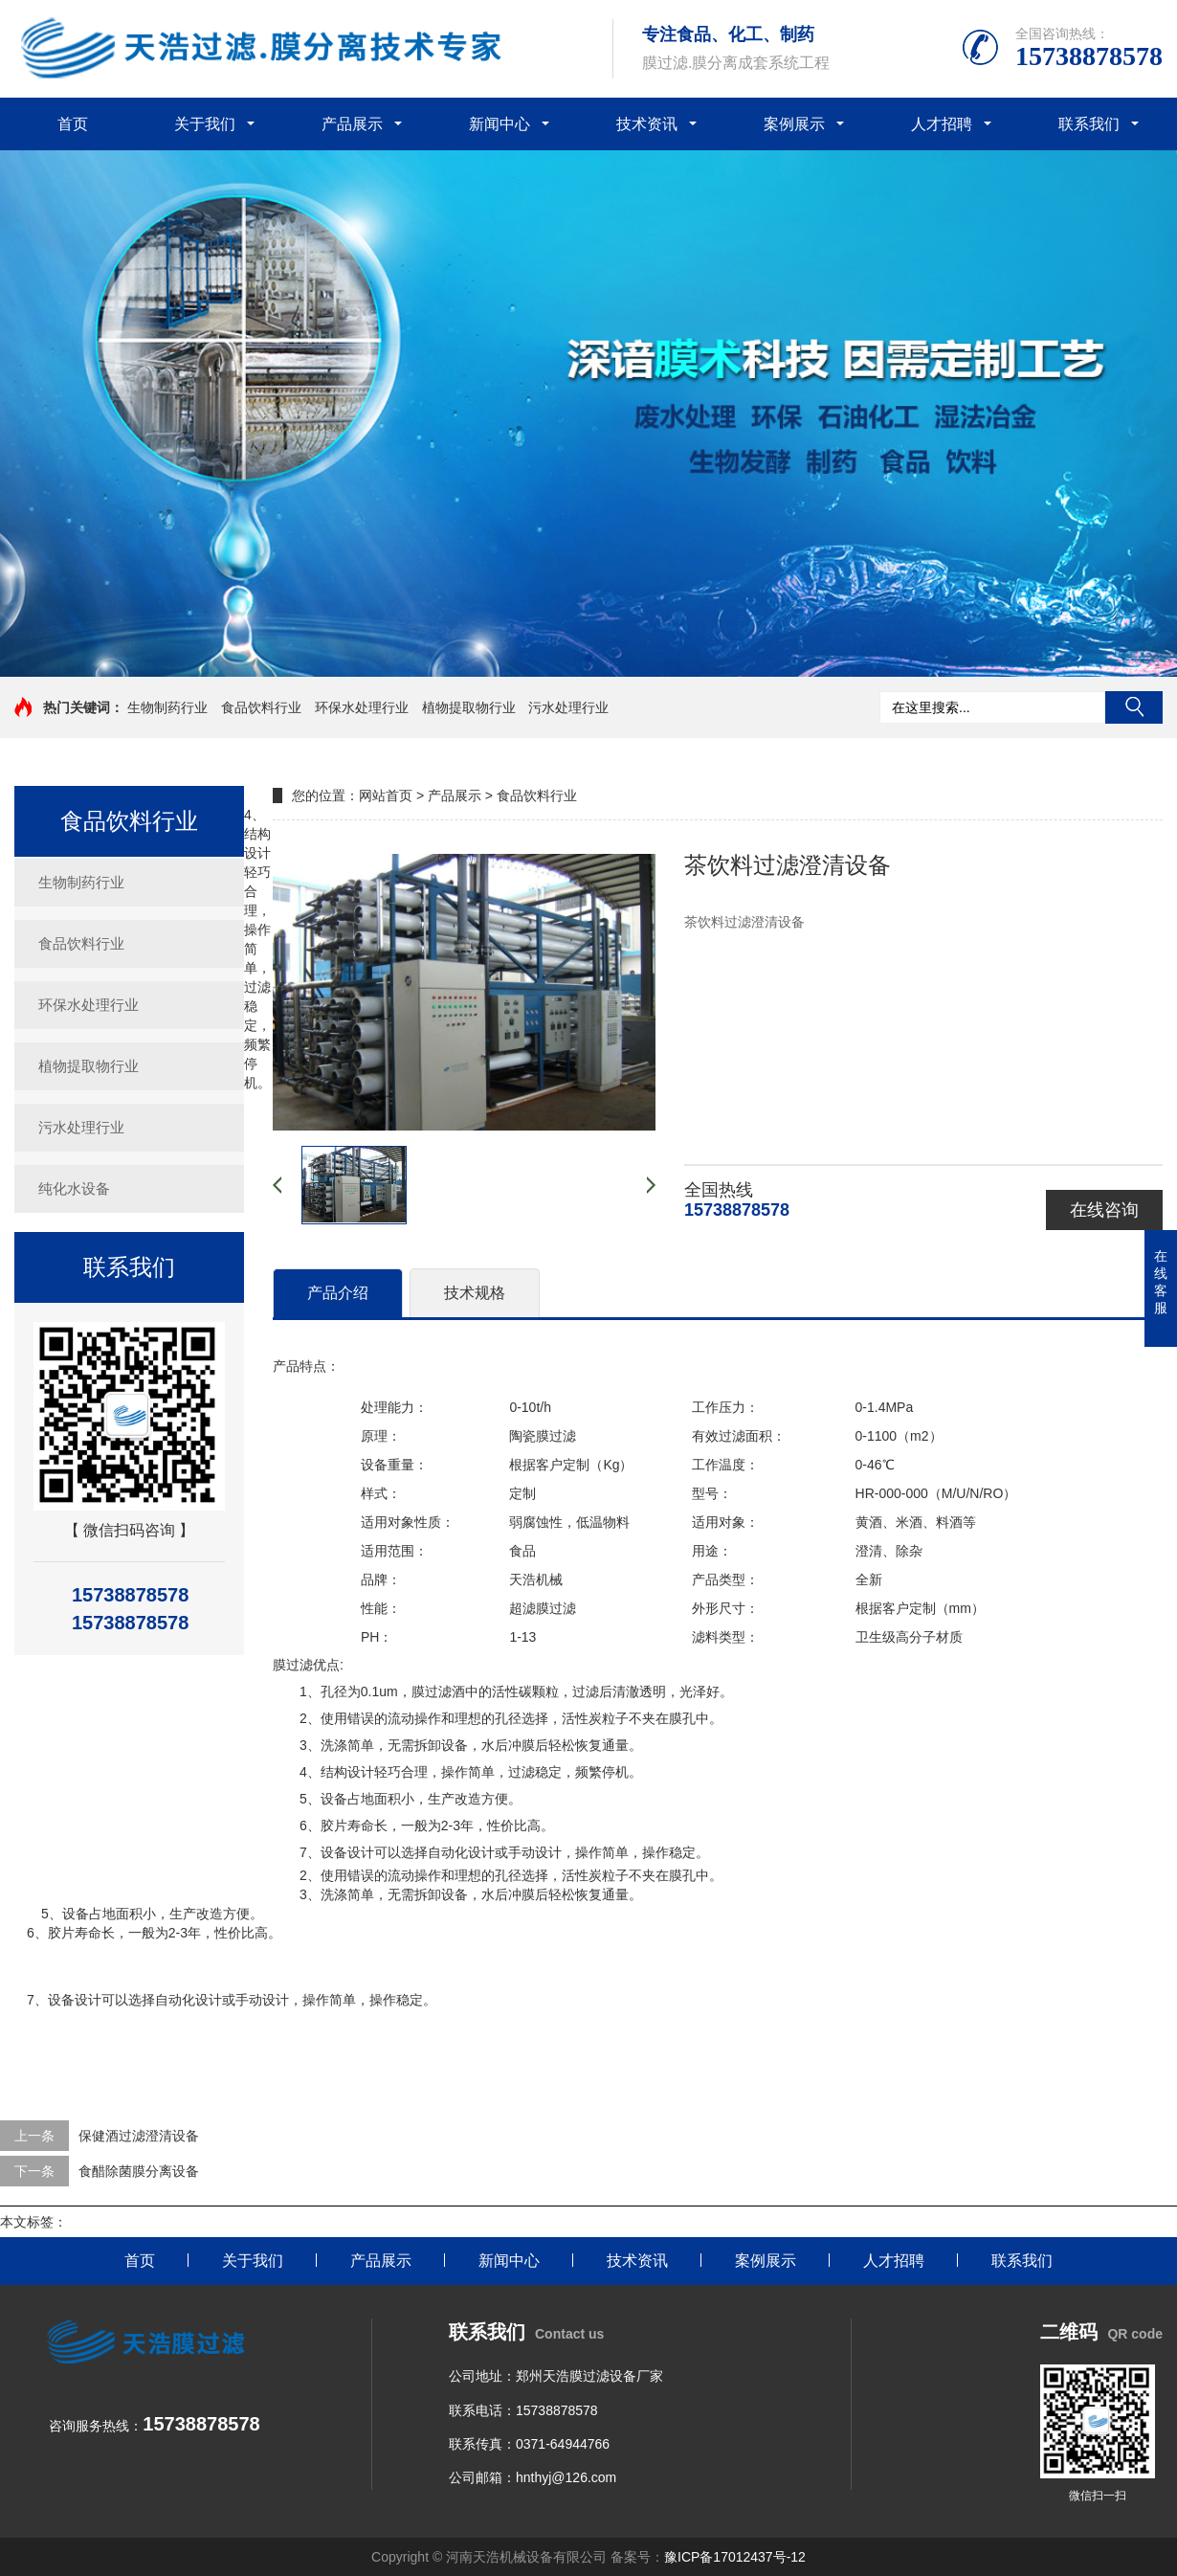 This screenshot has width=1177, height=2576. What do you see at coordinates (1089, 124) in the screenshot?
I see `联系我们` at bounding box center [1089, 124].